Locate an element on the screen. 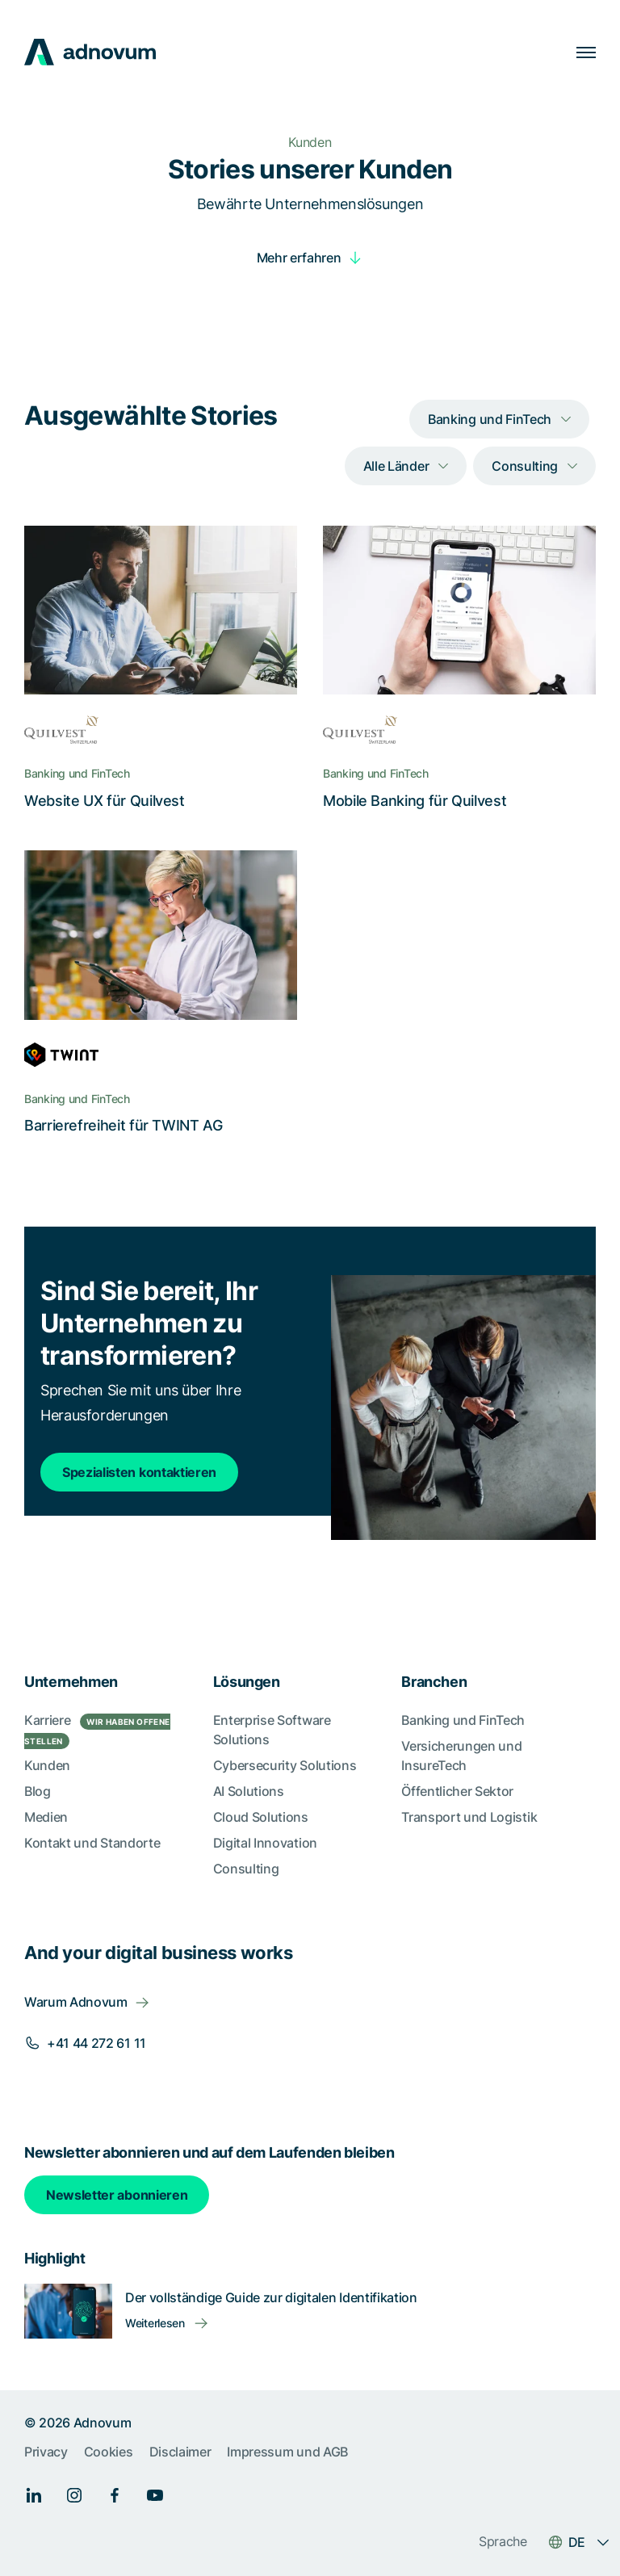  Kunden is located at coordinates (47, 1765).